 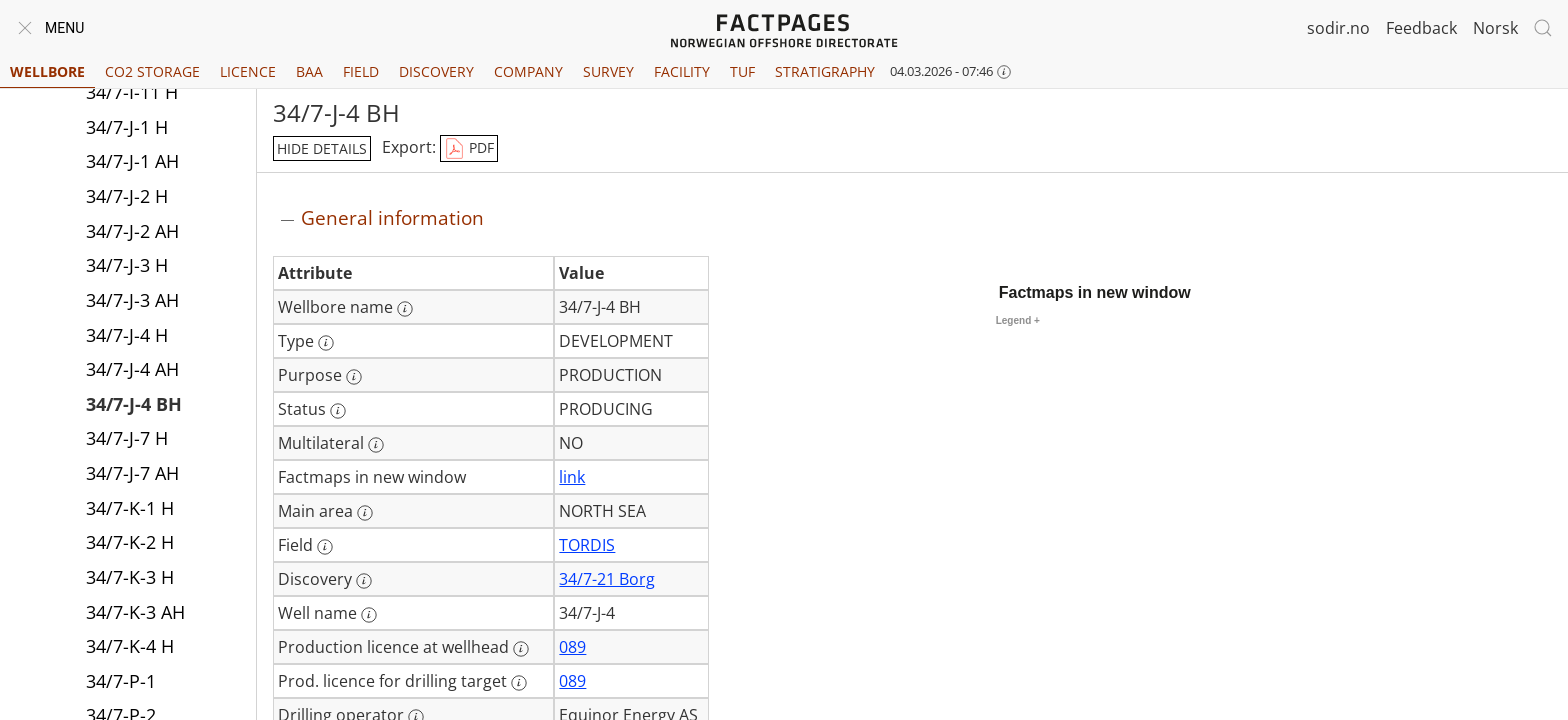 What do you see at coordinates (361, 71) in the screenshot?
I see `Field` at bounding box center [361, 71].